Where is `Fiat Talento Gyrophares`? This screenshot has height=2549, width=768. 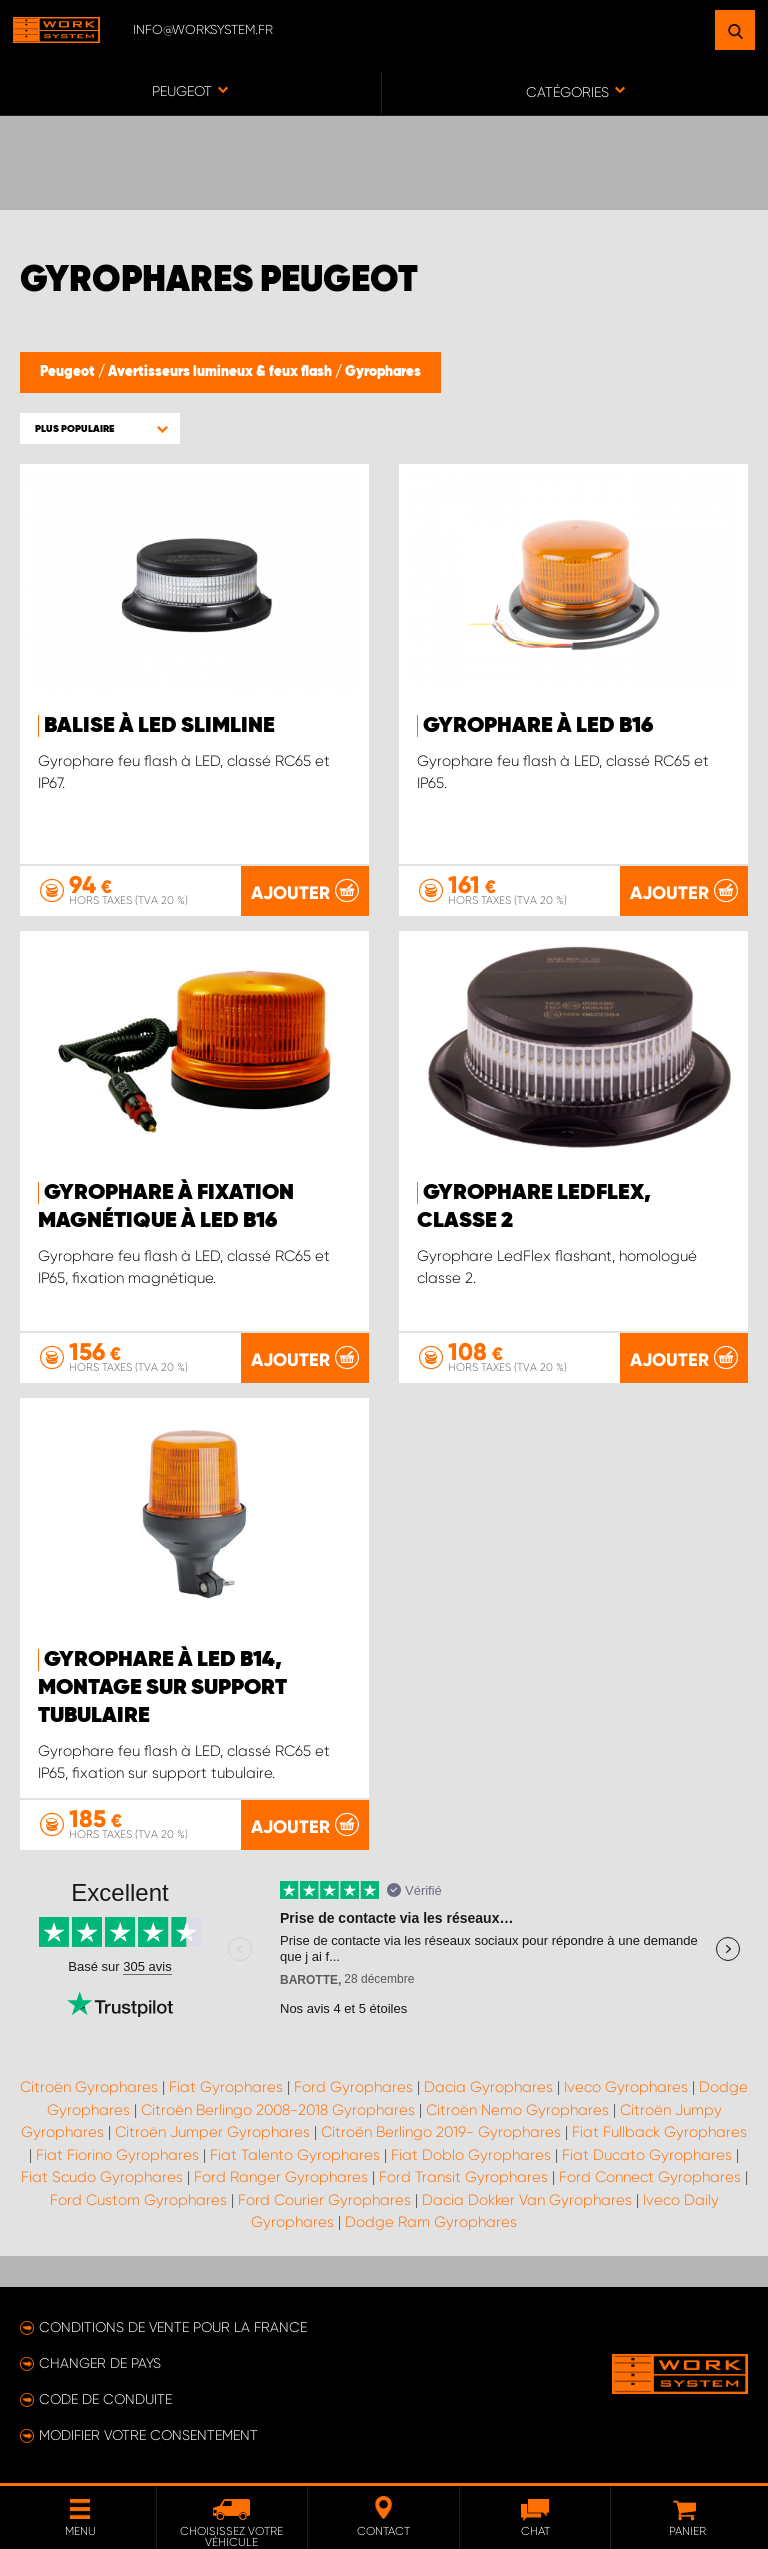 Fiat Talento Gyrophares is located at coordinates (295, 2155).